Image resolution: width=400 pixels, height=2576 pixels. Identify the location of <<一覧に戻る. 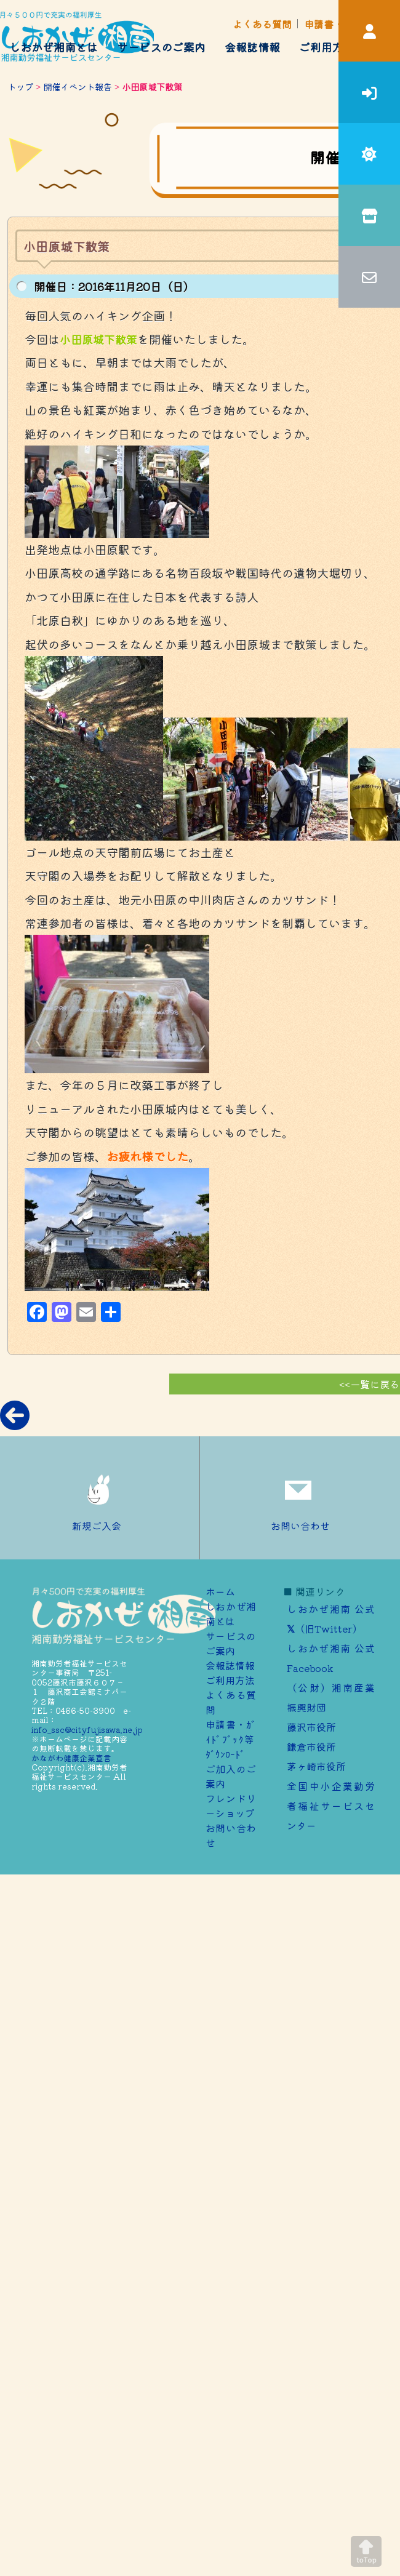
(369, 1384).